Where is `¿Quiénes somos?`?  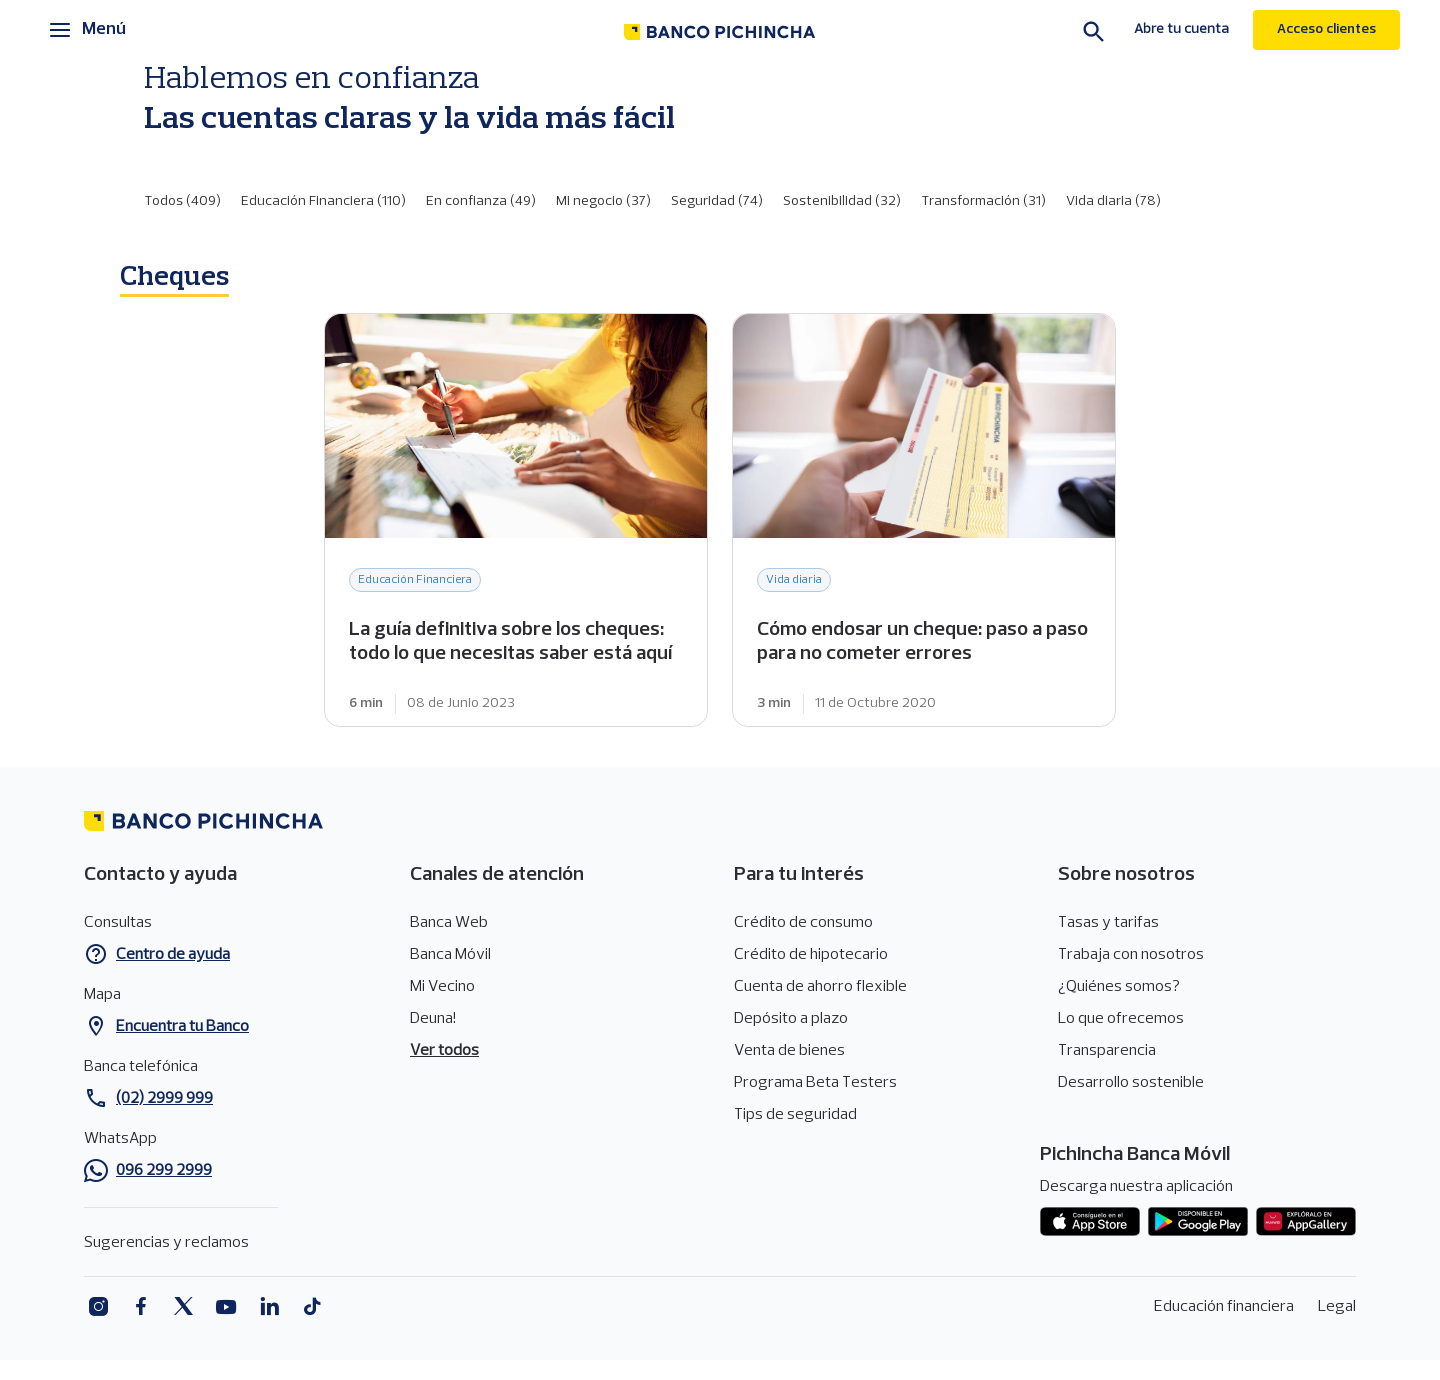 ¿Quiénes somos? is located at coordinates (1119, 987).